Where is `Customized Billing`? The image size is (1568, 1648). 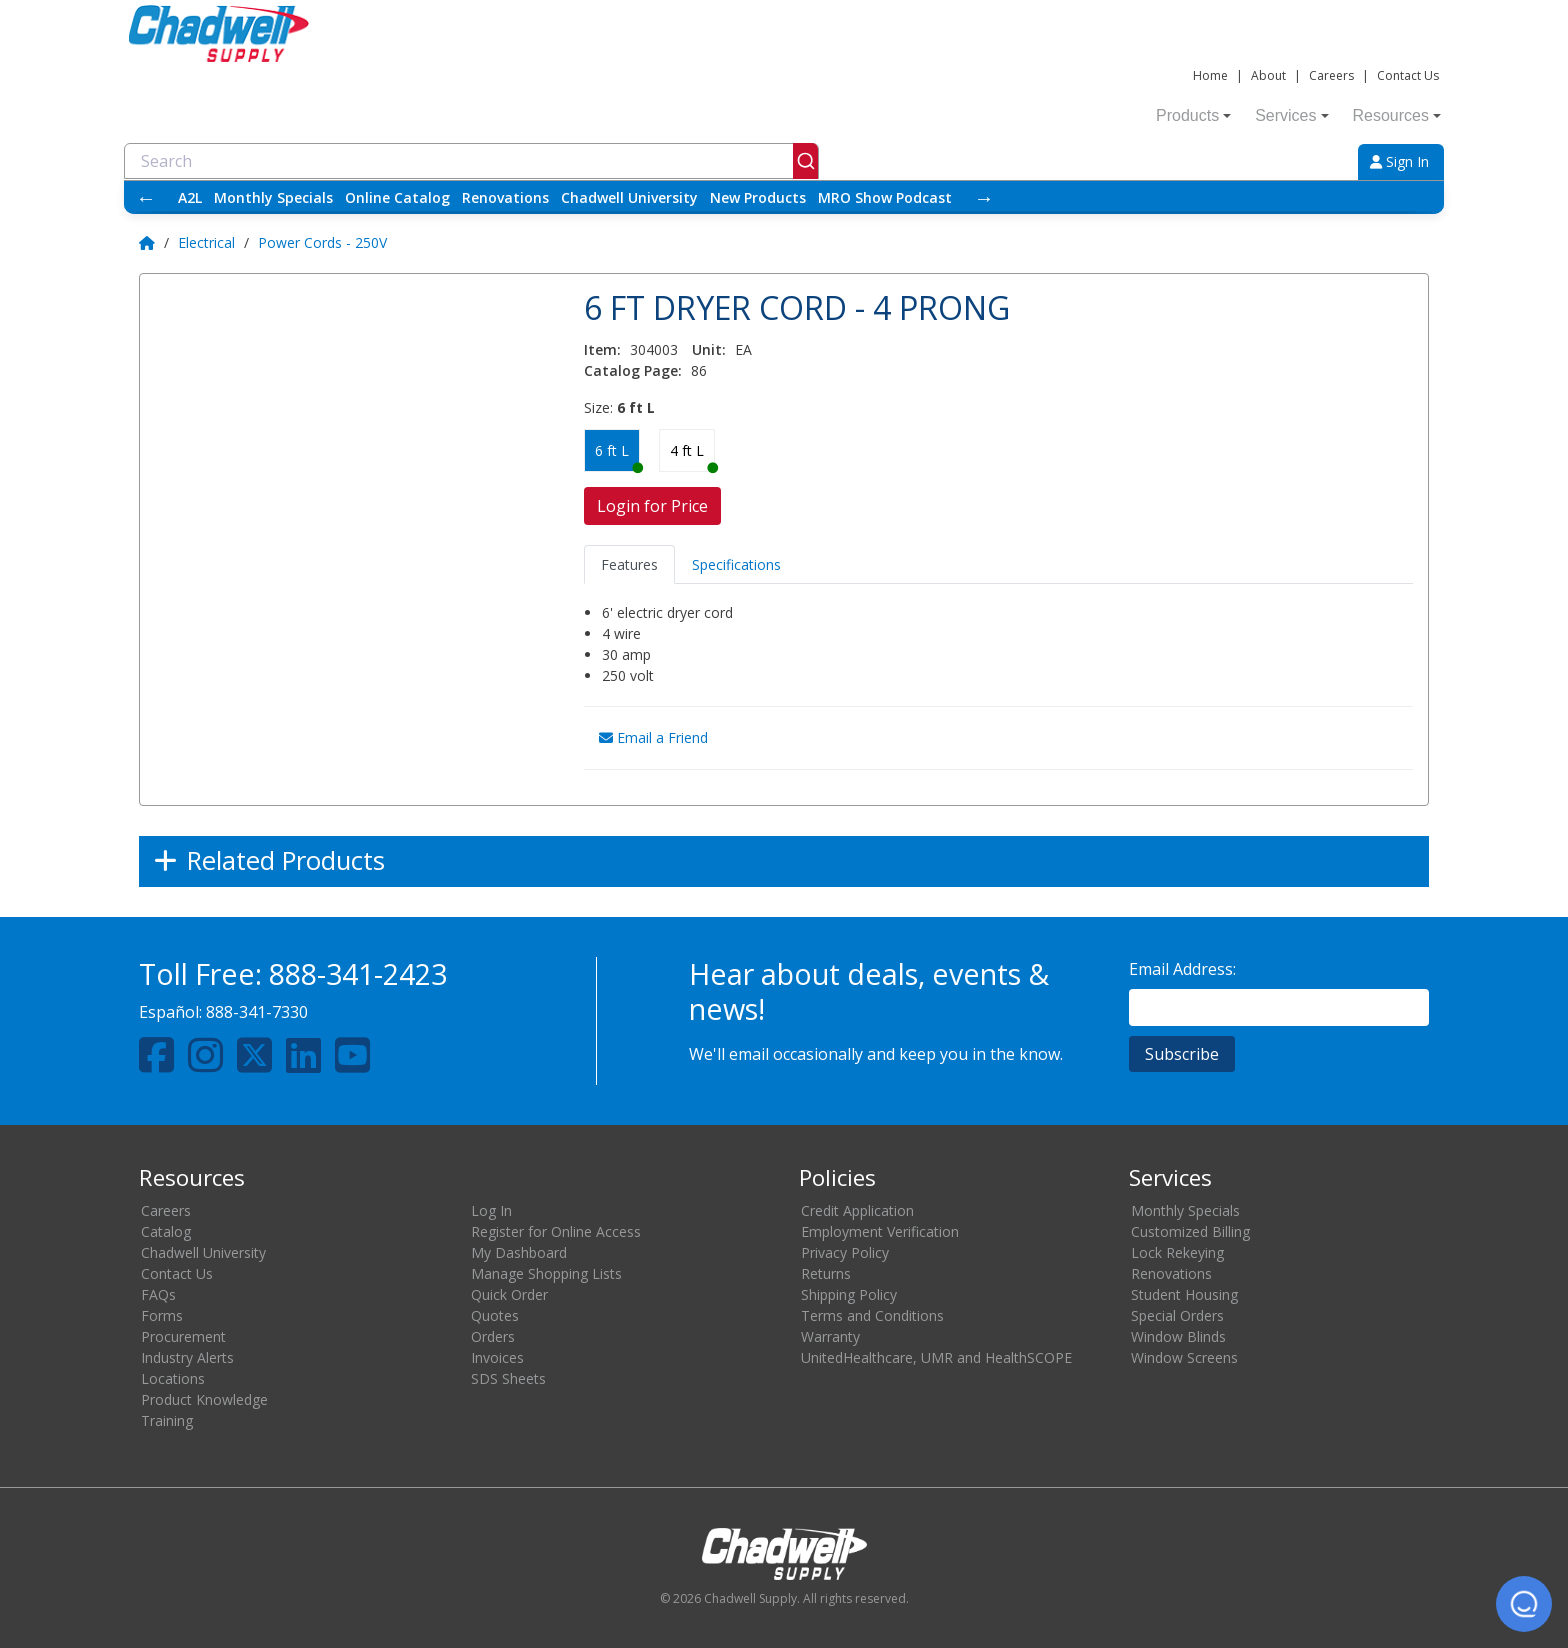
Customized Billing is located at coordinates (1190, 1231).